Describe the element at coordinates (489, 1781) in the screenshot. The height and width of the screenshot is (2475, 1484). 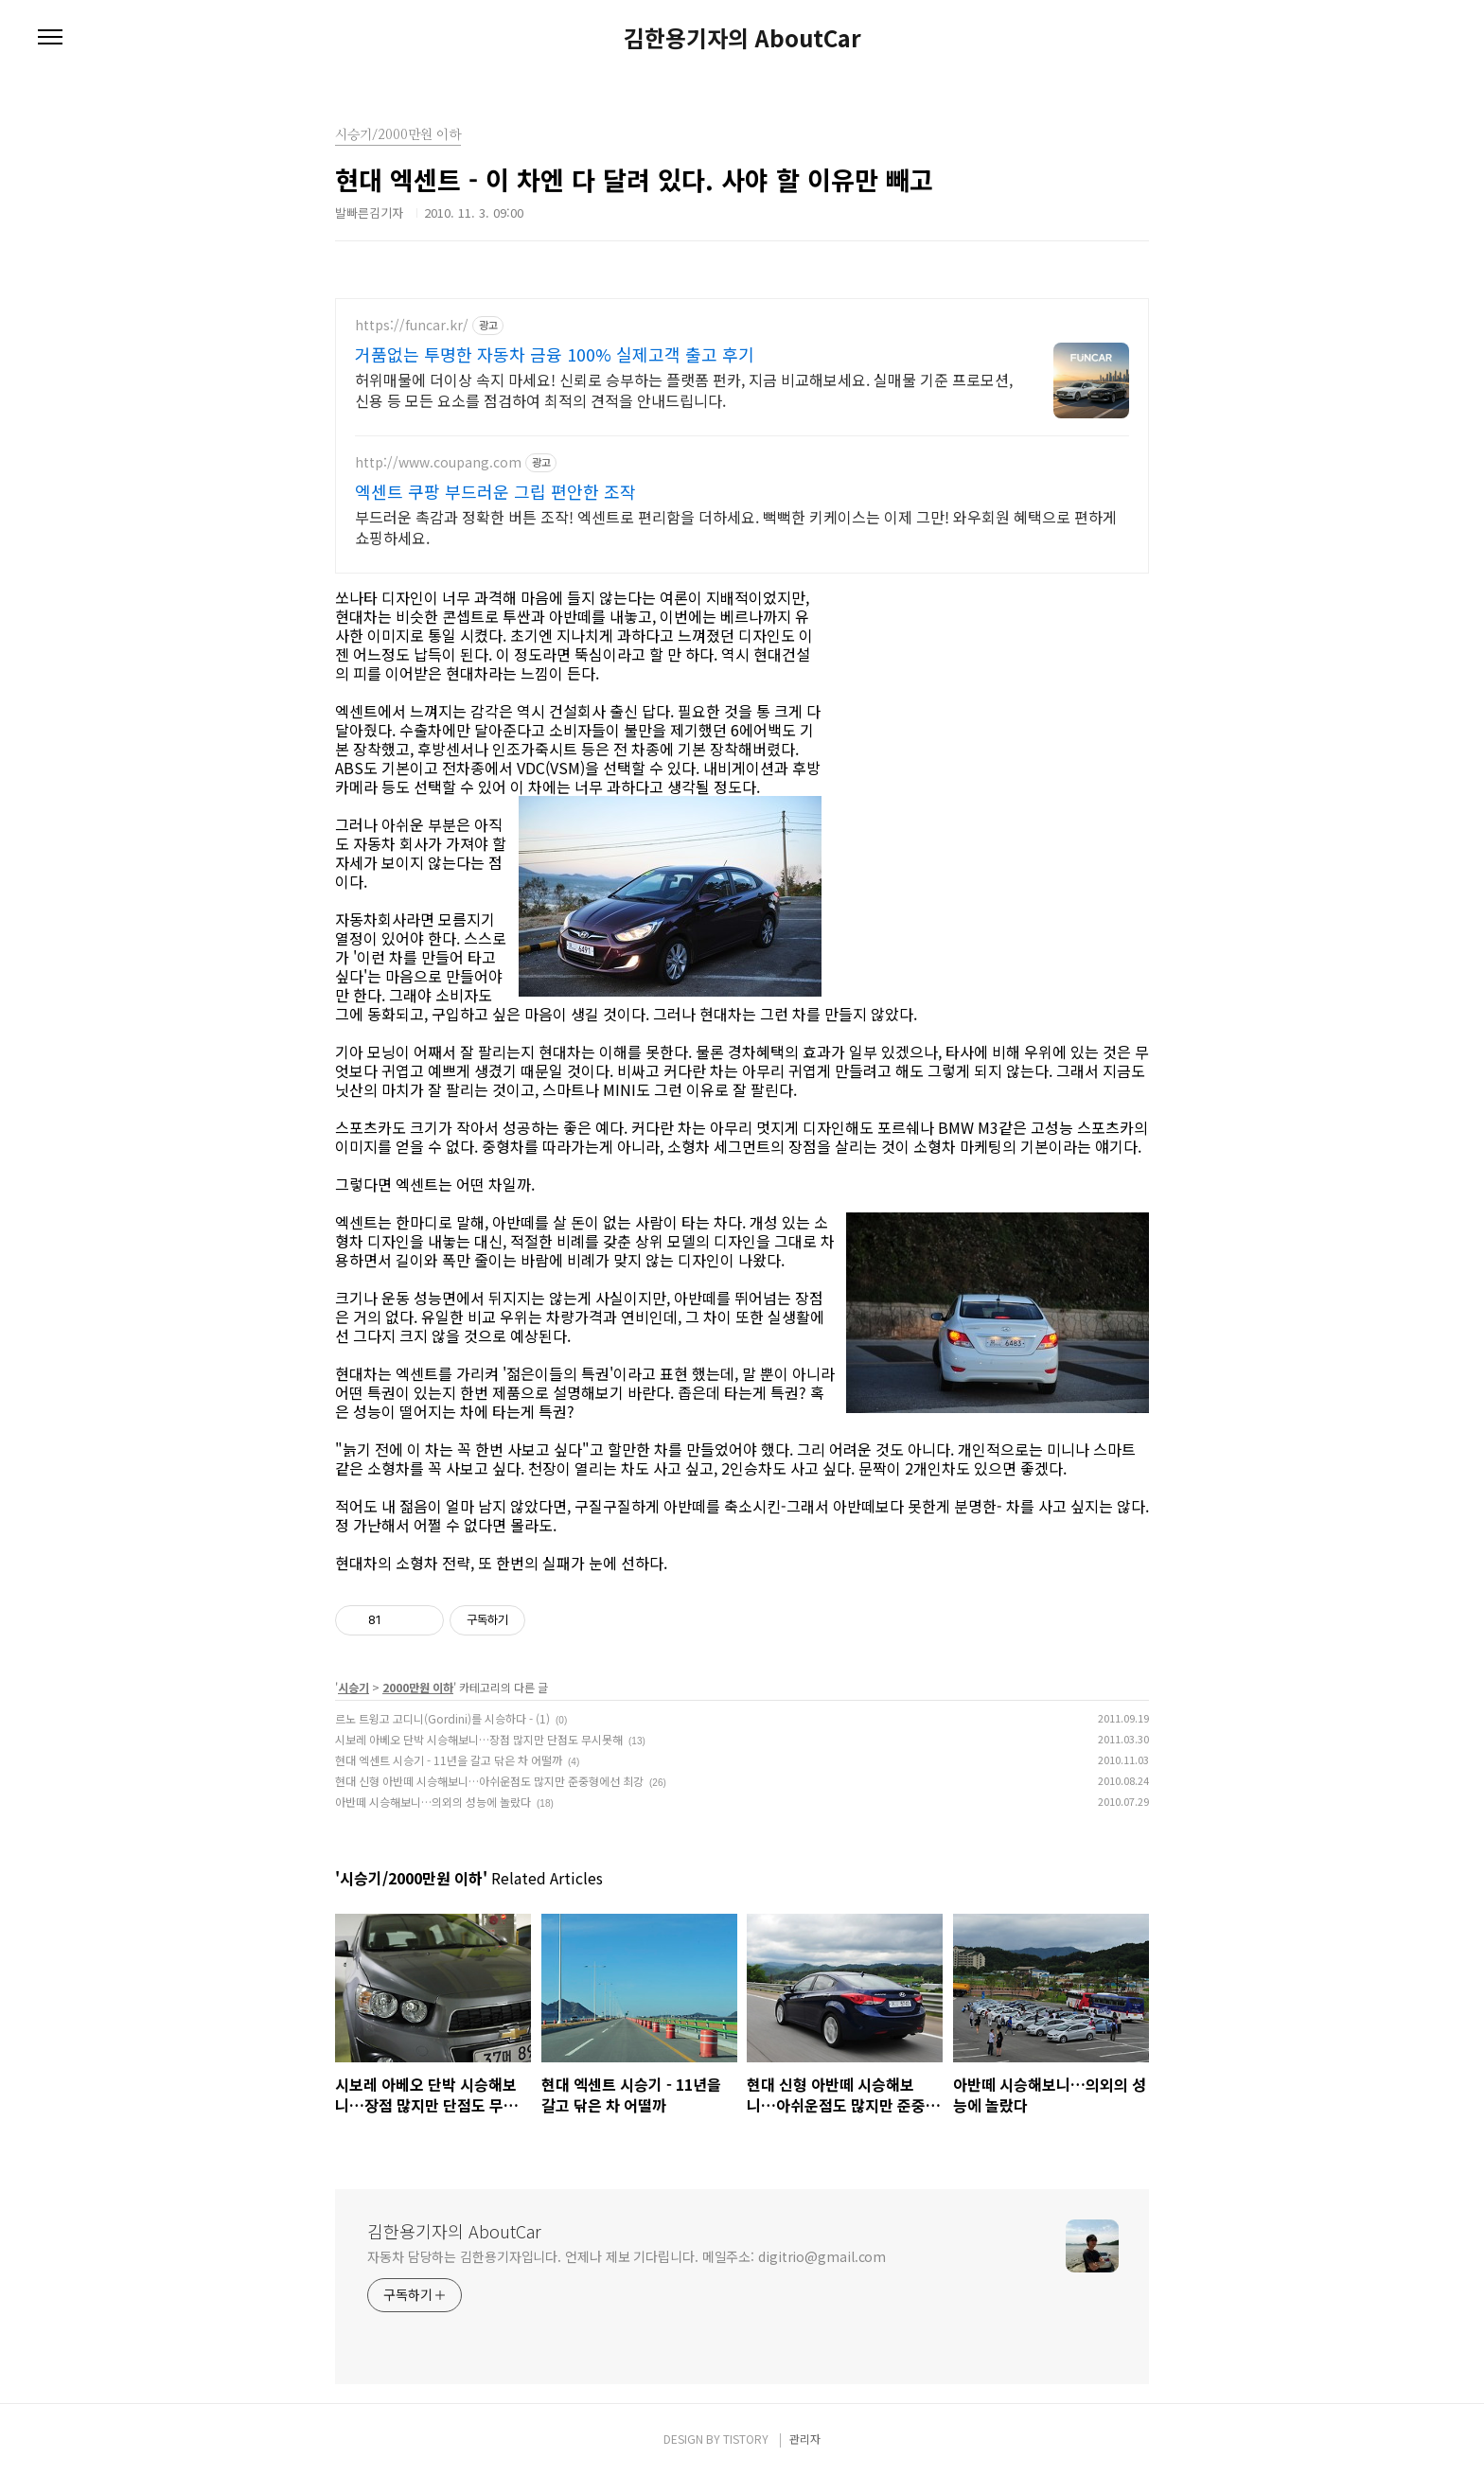
I see `현대 신형 아반떼 시승해보니…아쉬운점도 많지만 준중형에선 최강` at that location.